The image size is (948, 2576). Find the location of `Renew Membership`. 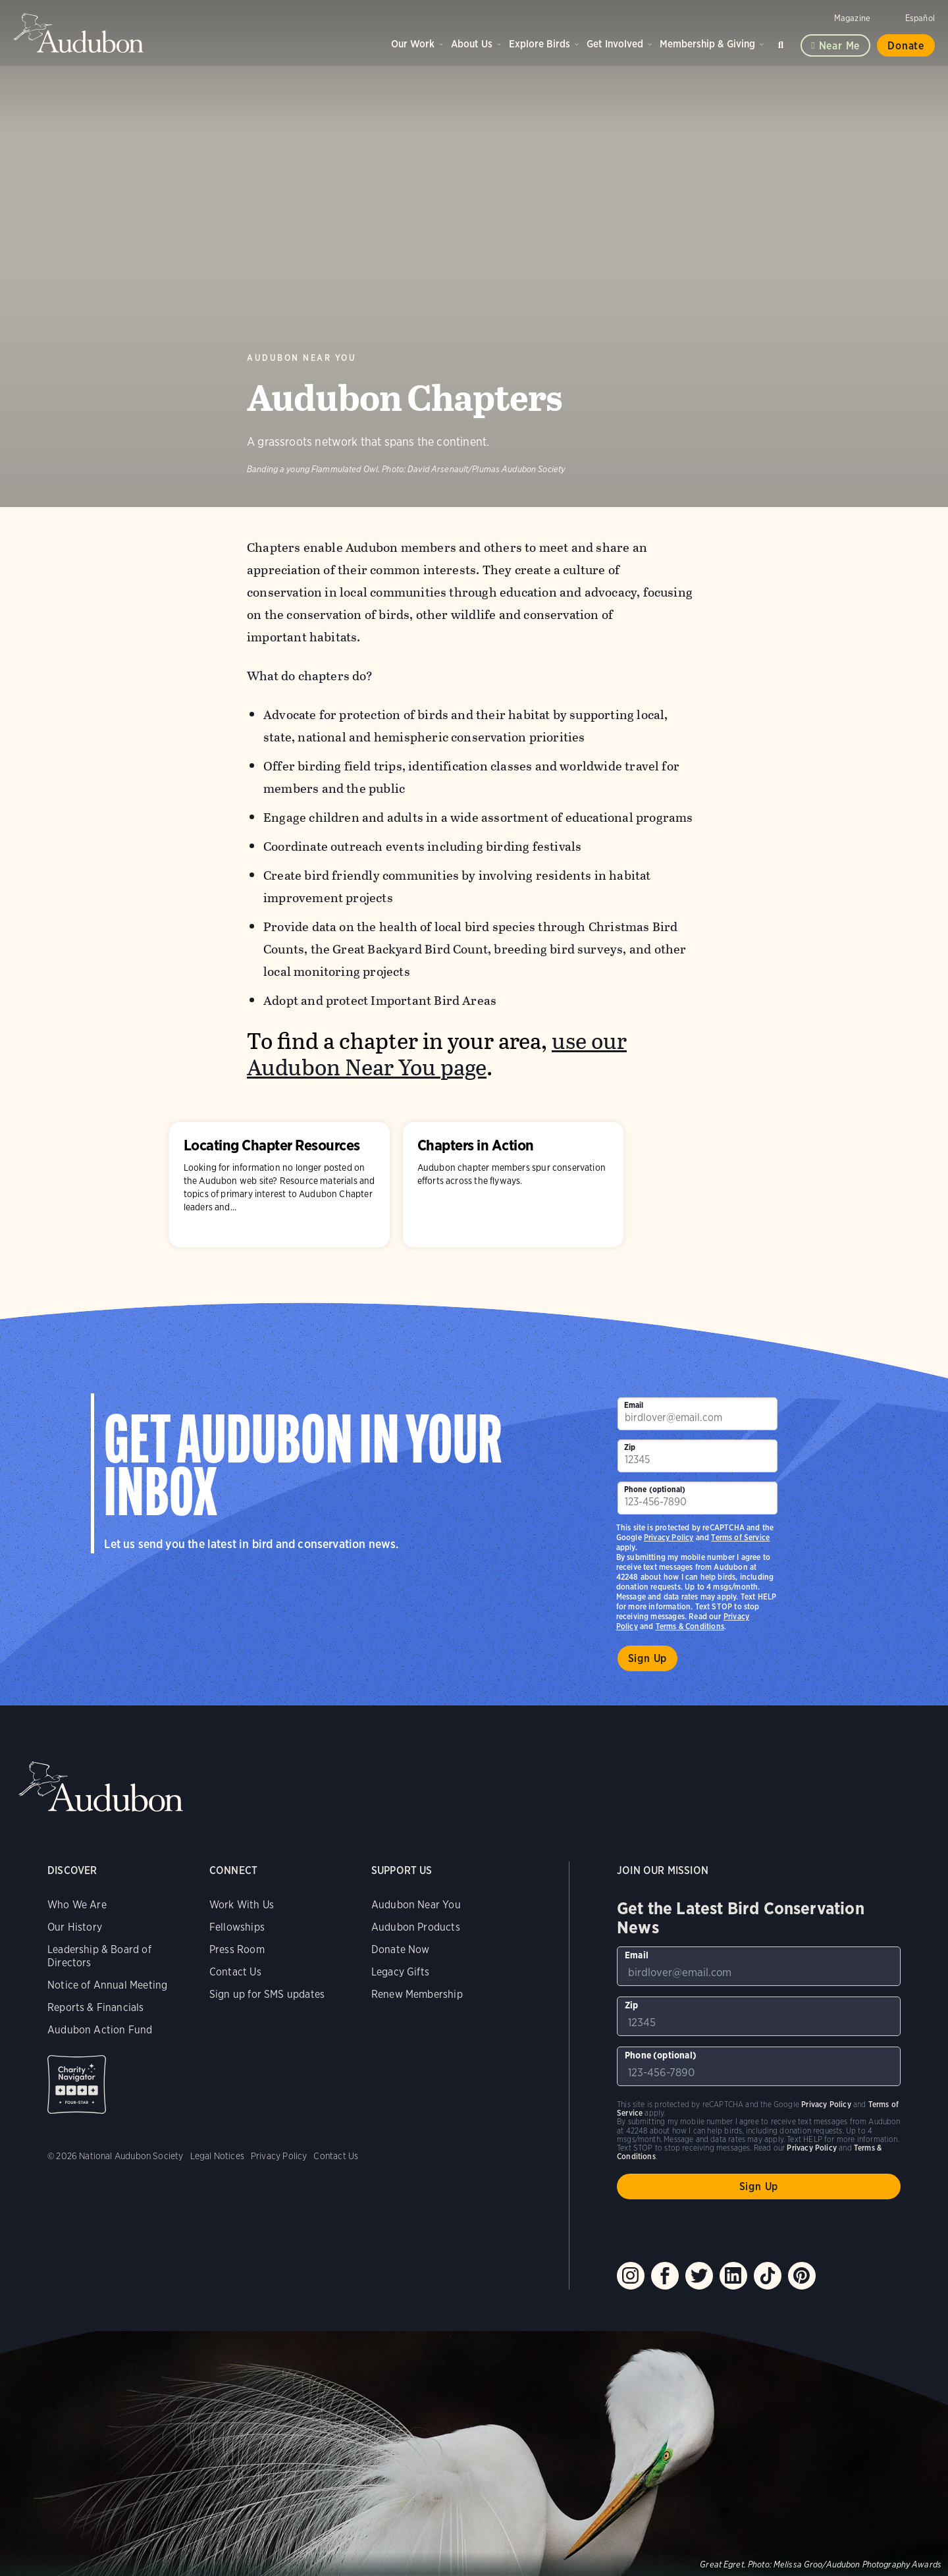

Renew Membership is located at coordinates (417, 1994).